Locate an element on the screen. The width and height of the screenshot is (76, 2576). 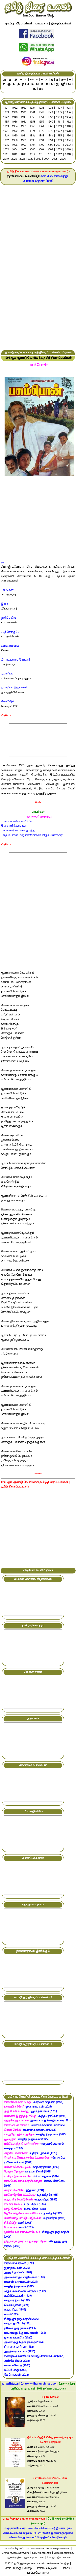
[Advertisement] is located at coordinates (37, 229).